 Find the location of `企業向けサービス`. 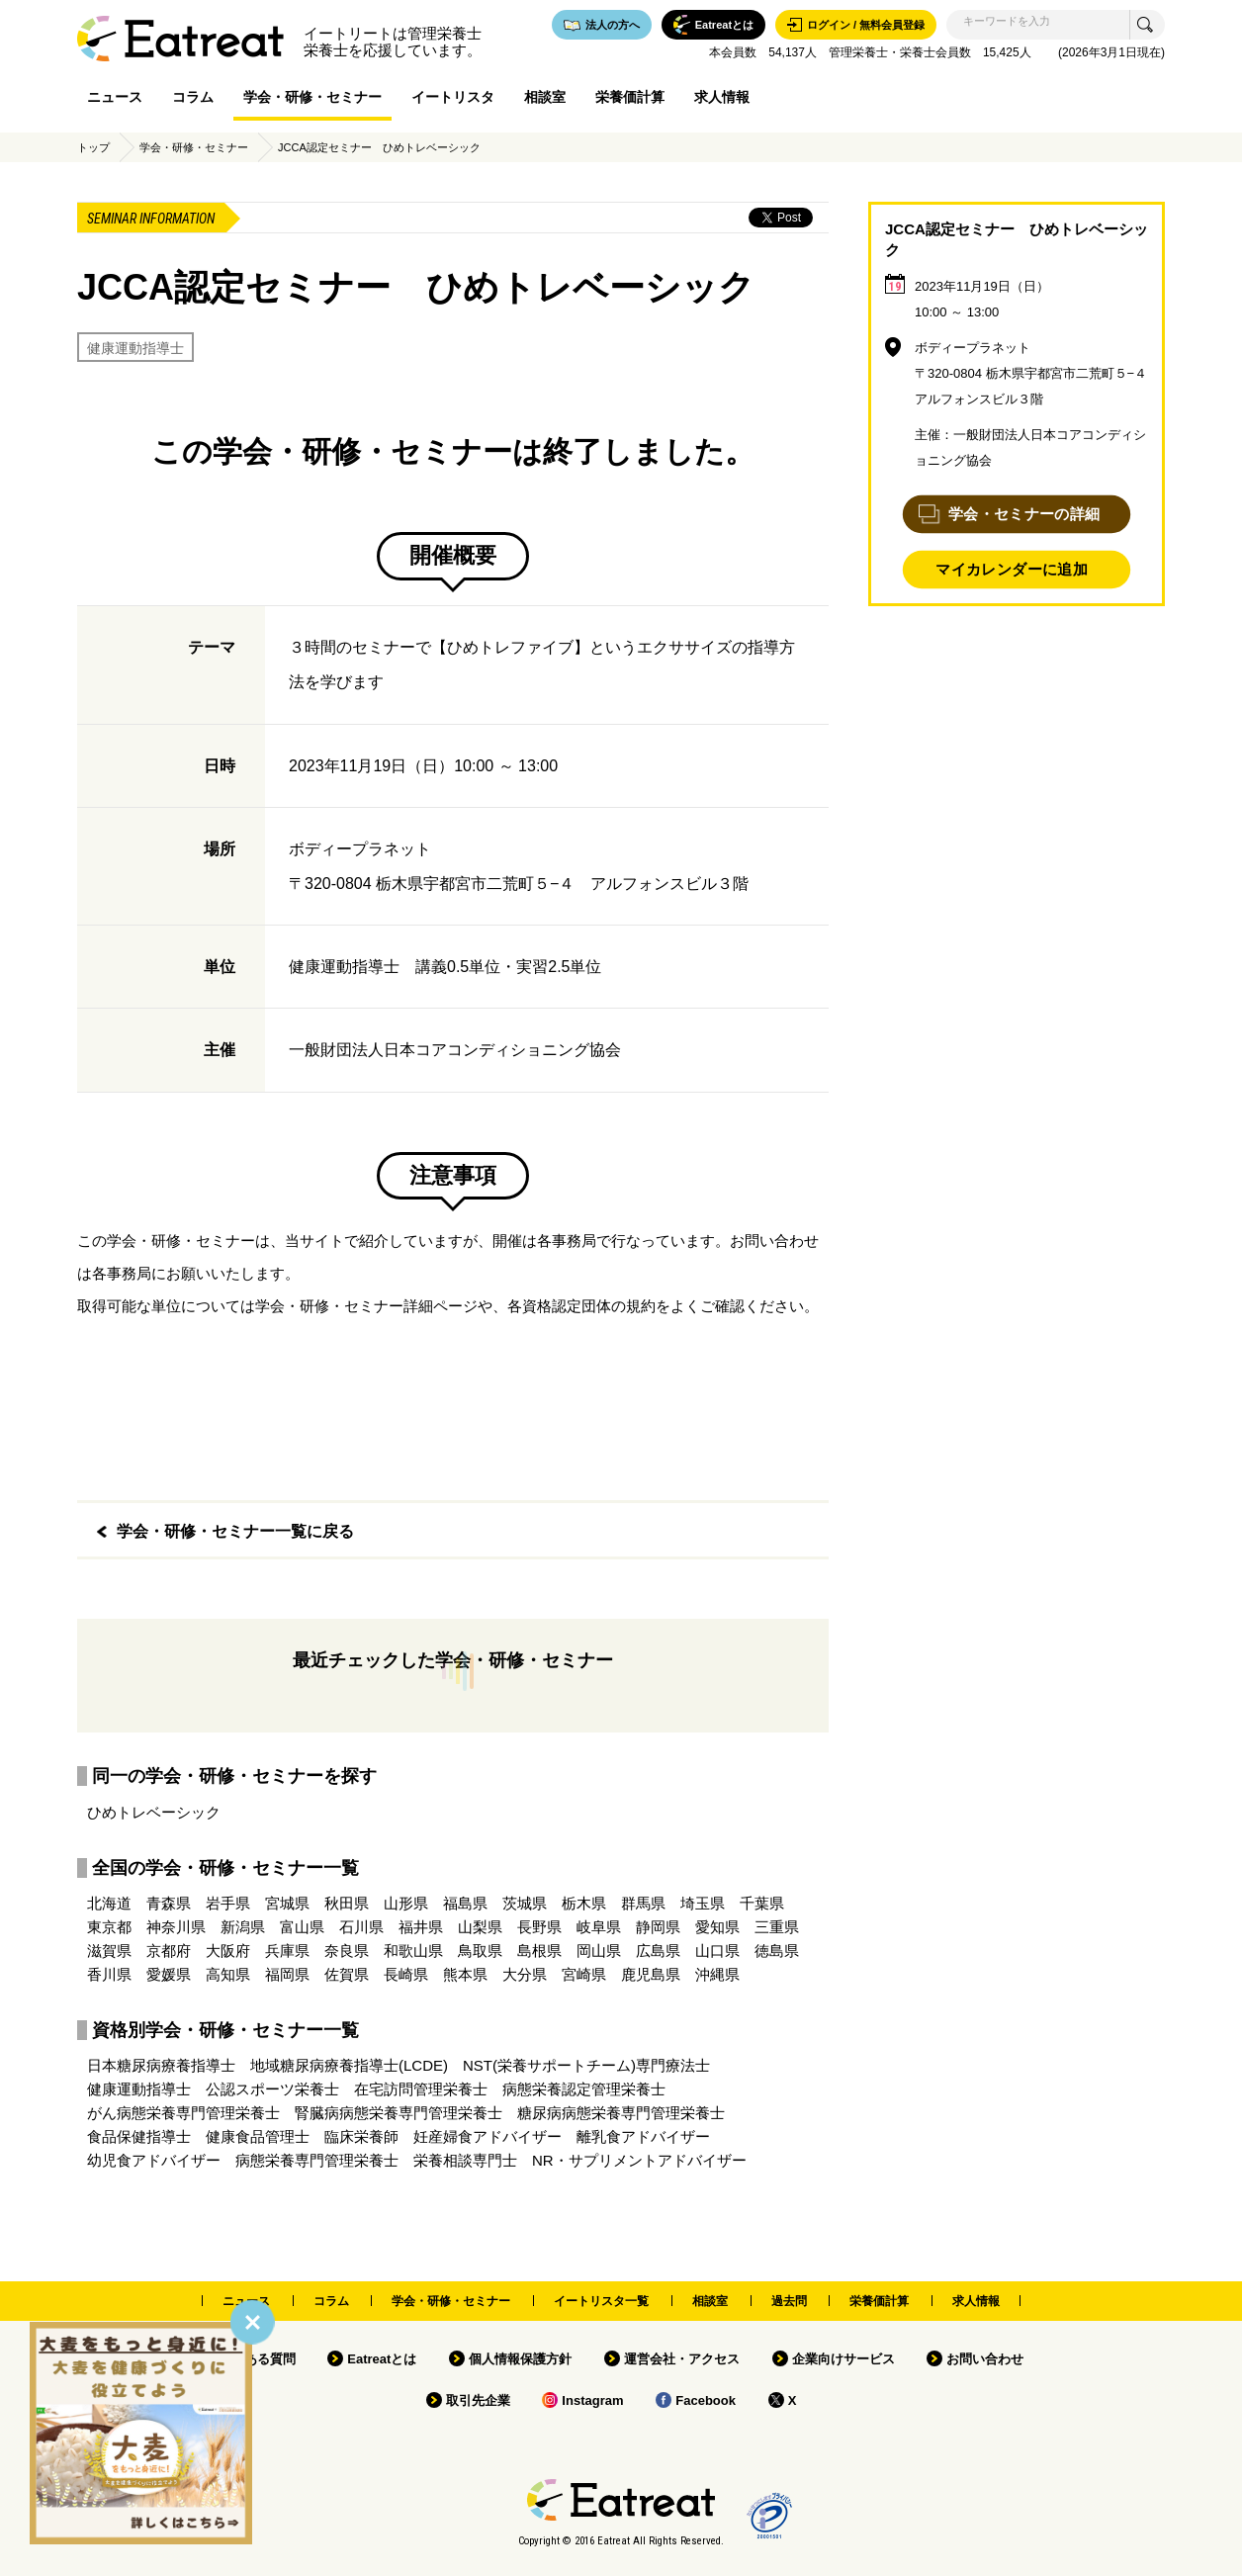

企業向けサービス is located at coordinates (843, 2359).